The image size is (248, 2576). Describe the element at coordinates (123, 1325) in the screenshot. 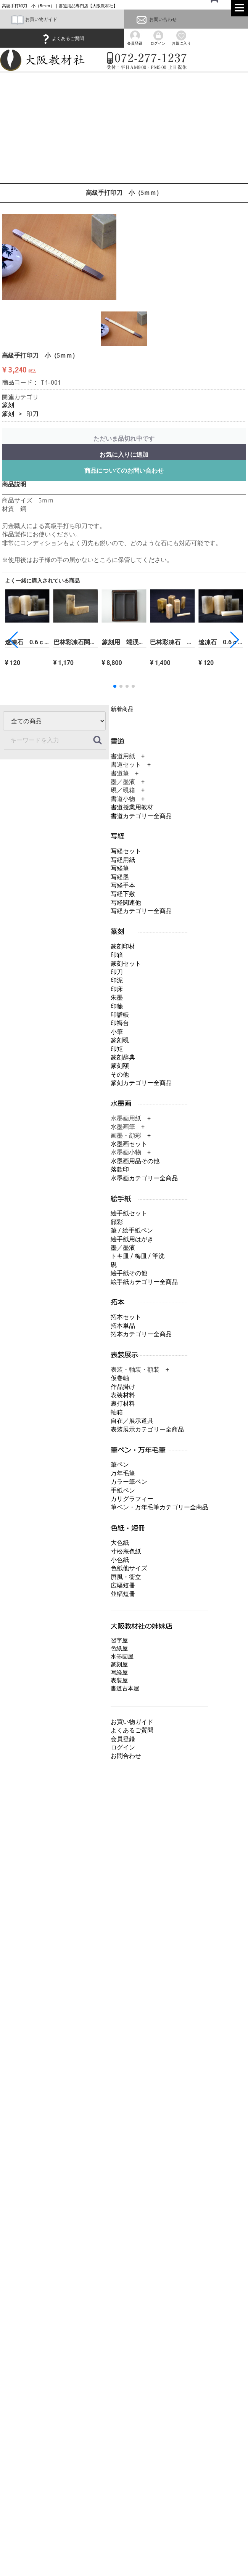

I see `拓本単品` at that location.